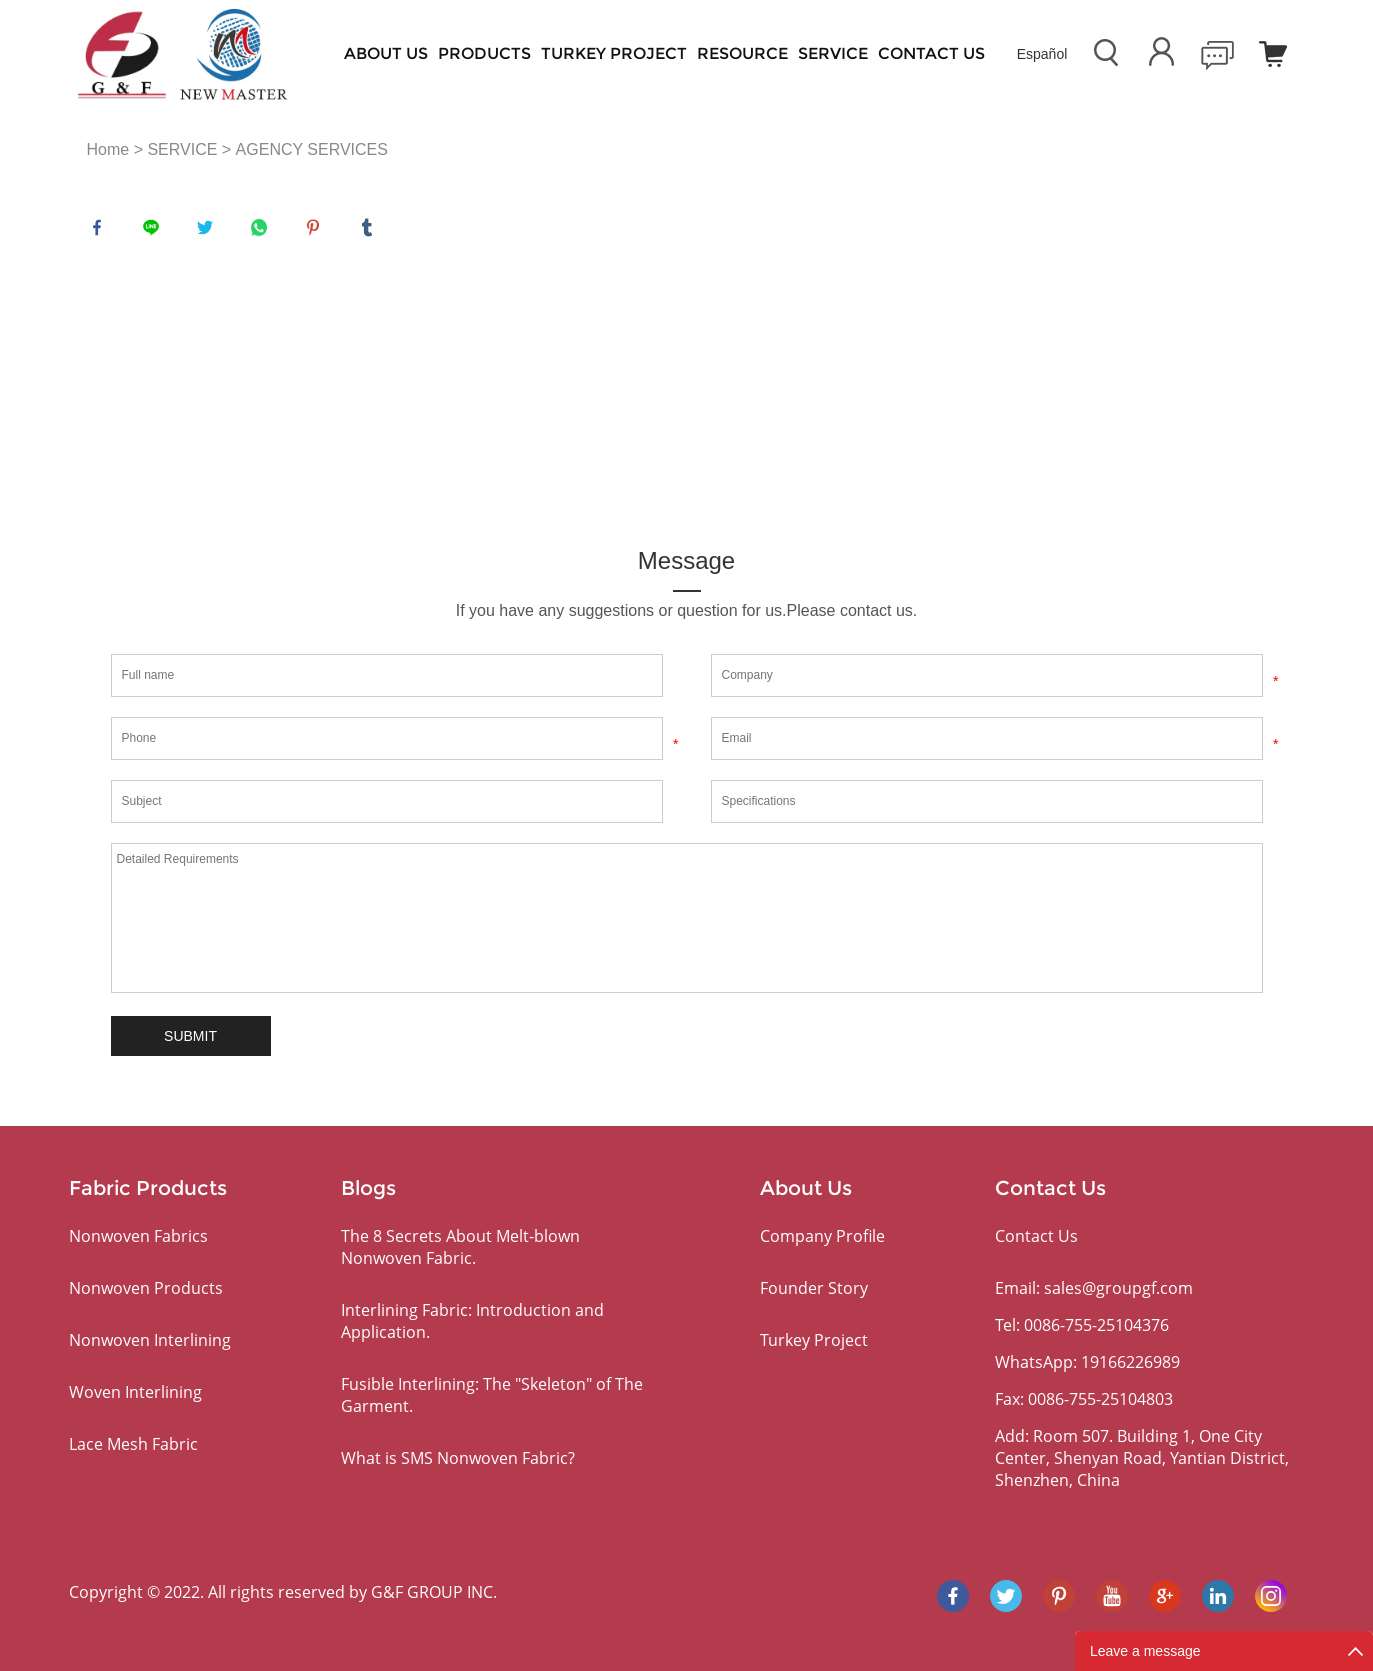 The image size is (1373, 1671). Describe the element at coordinates (492, 1395) in the screenshot. I see `Fusible Interlining: The "Skeleton" of The Garment.` at that location.